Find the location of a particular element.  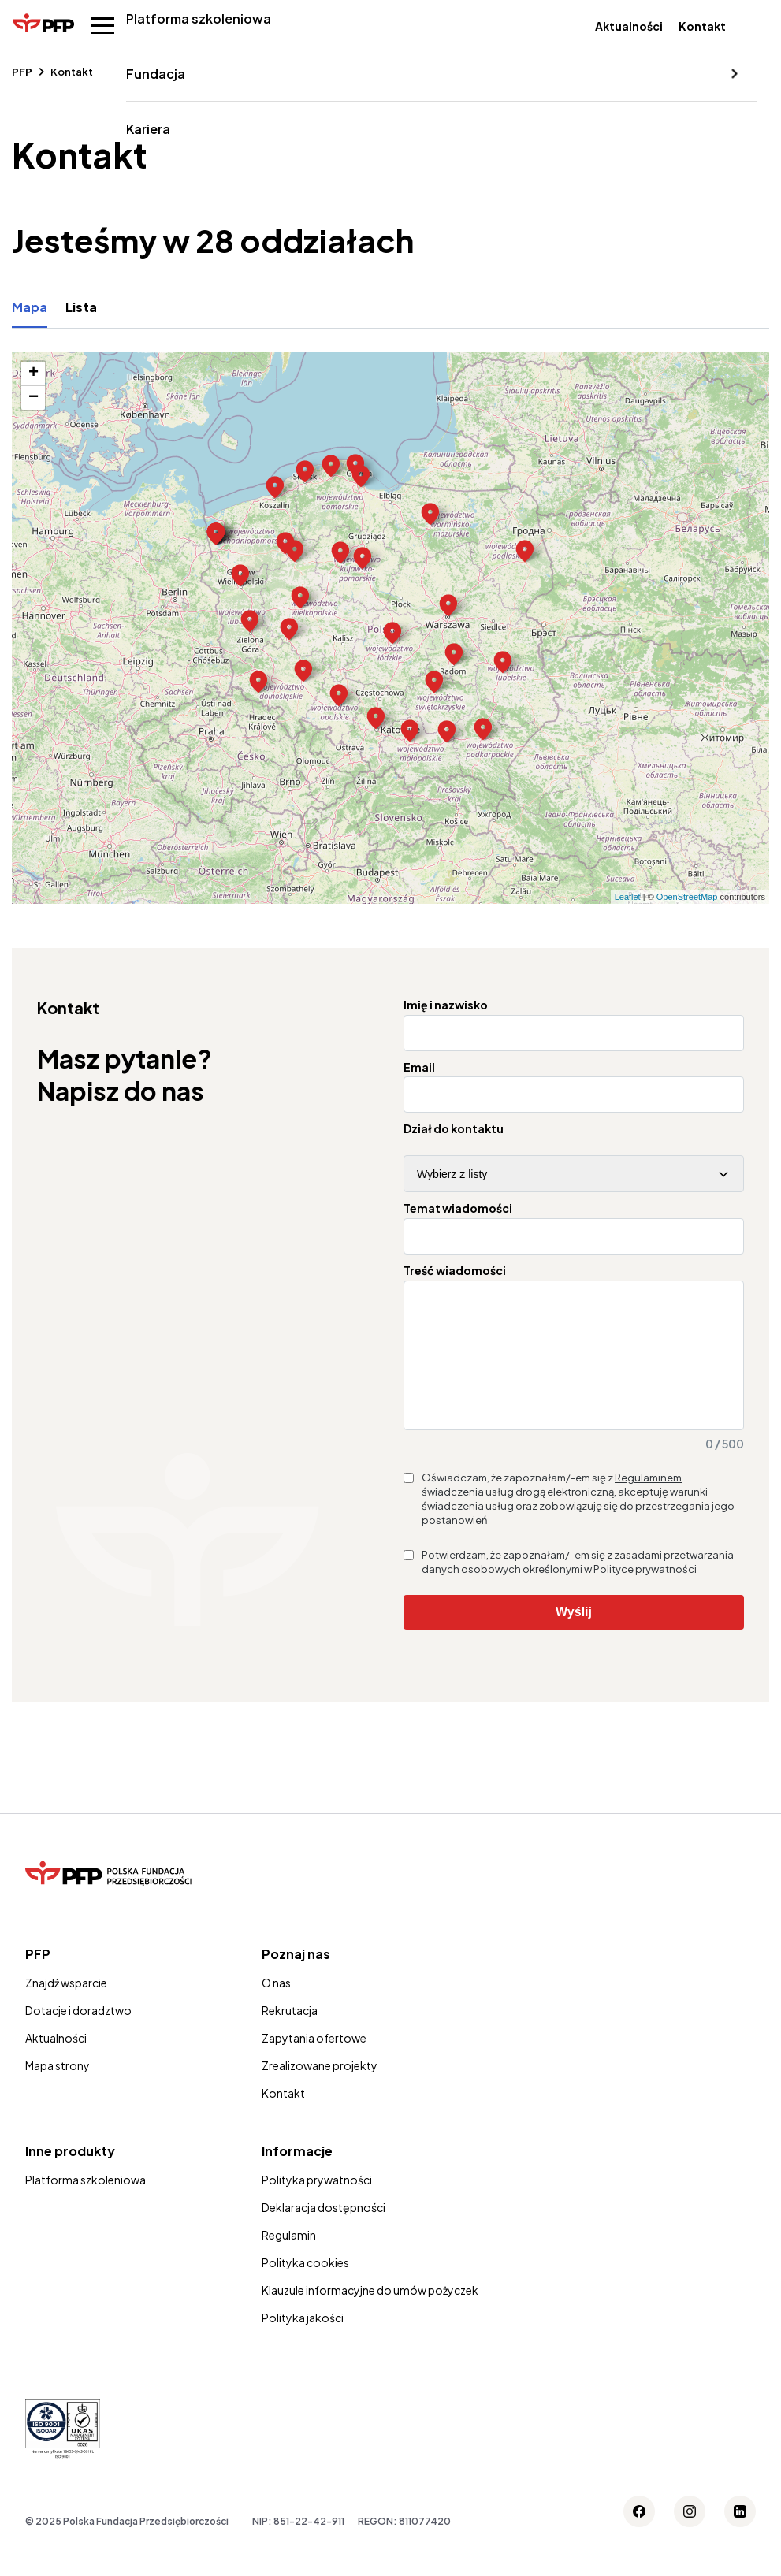

Aktualności is located at coordinates (629, 26).